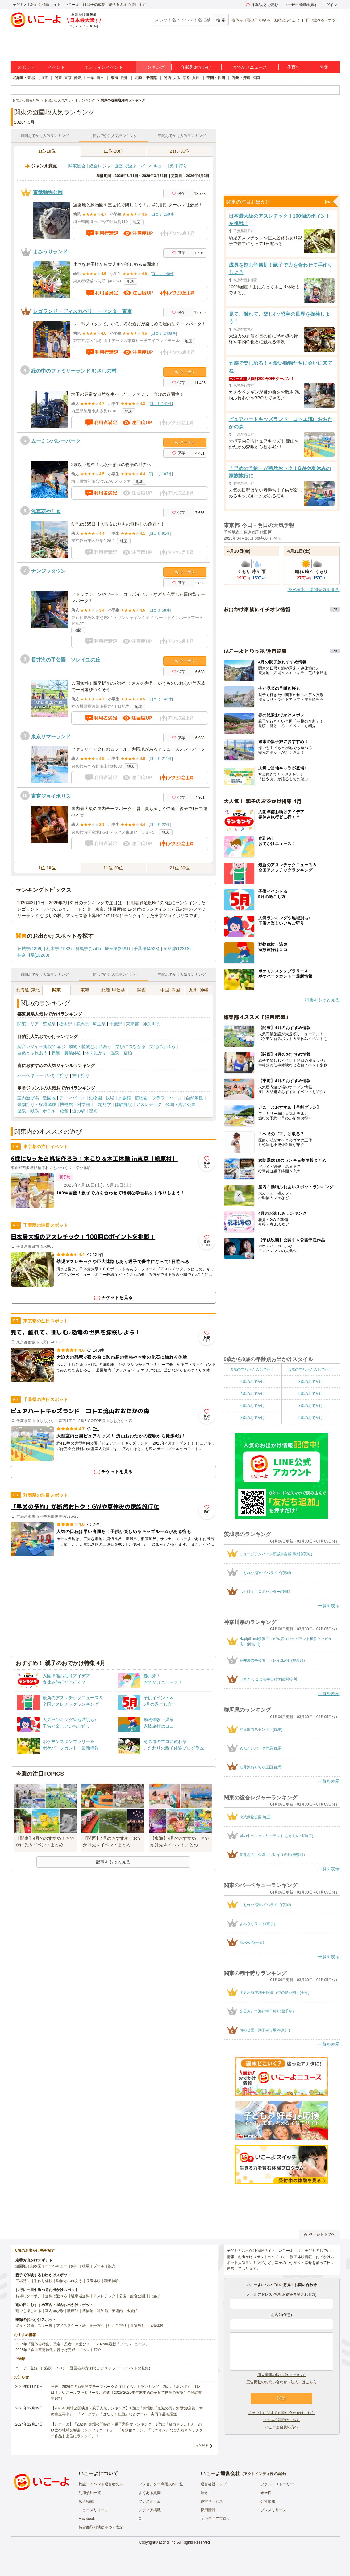 The width and height of the screenshot is (350, 2576). Describe the element at coordinates (52, 2344) in the screenshot. I see `2025年「夏休み特集」恐竜・忍者・水遊び！` at that location.